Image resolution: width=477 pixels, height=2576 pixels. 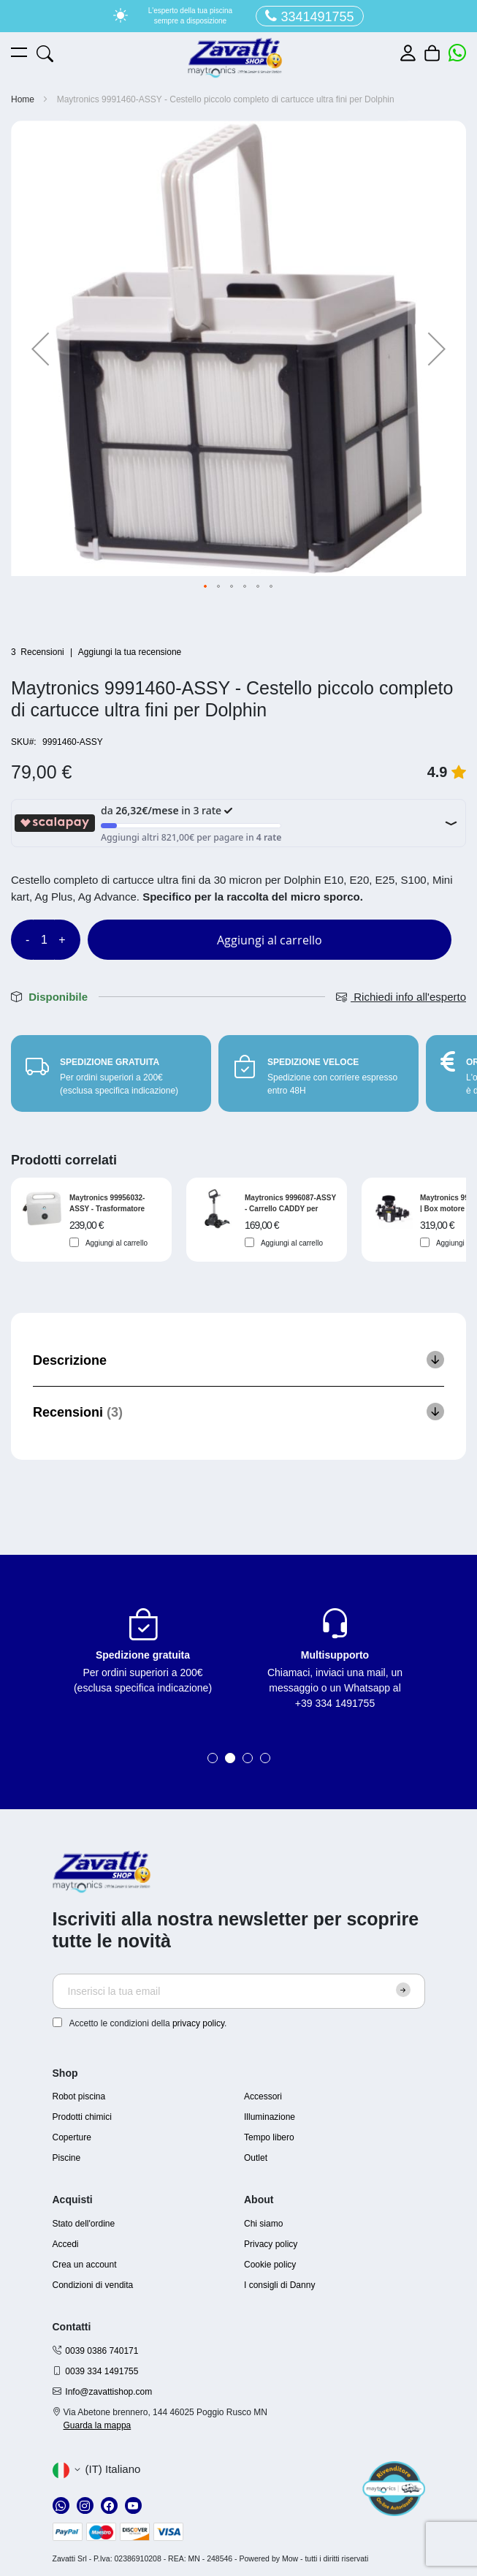 I want to click on Illuminazione, so click(x=269, y=2117).